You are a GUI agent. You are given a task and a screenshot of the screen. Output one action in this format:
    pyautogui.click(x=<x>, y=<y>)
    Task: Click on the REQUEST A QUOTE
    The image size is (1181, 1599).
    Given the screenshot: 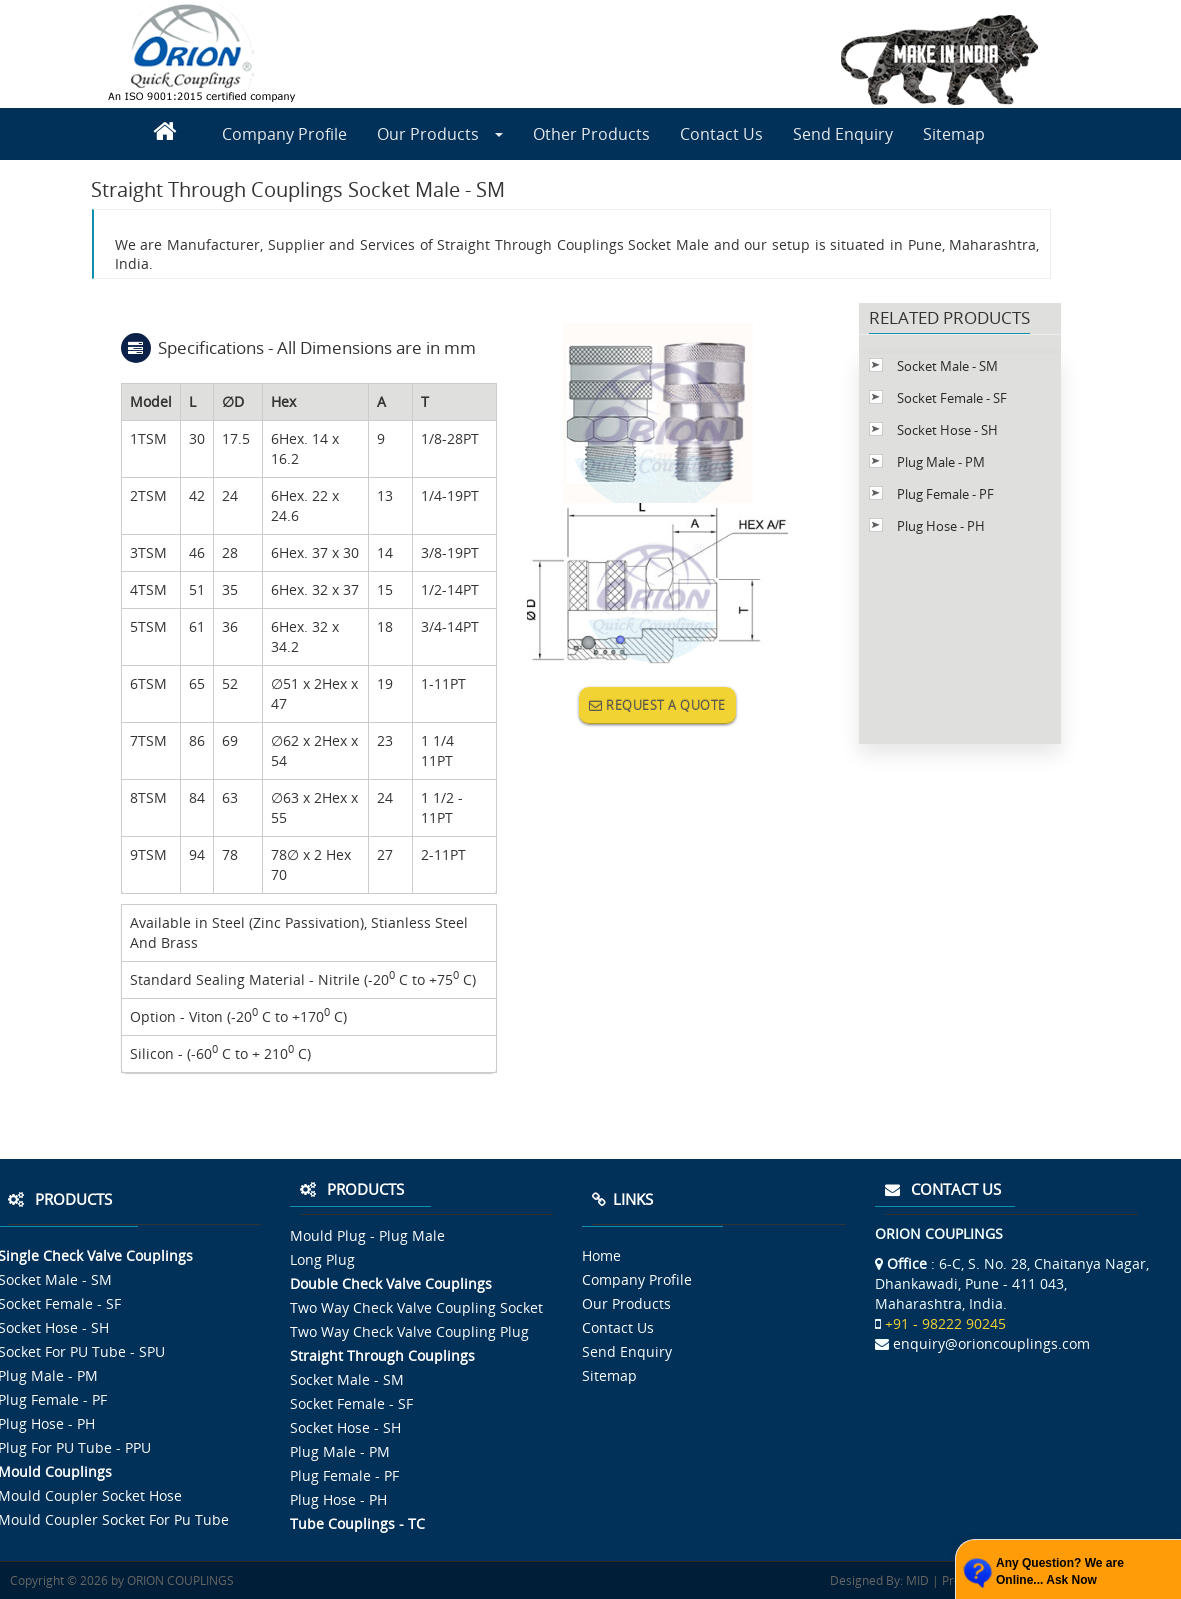 What is the action you would take?
    pyautogui.click(x=657, y=705)
    